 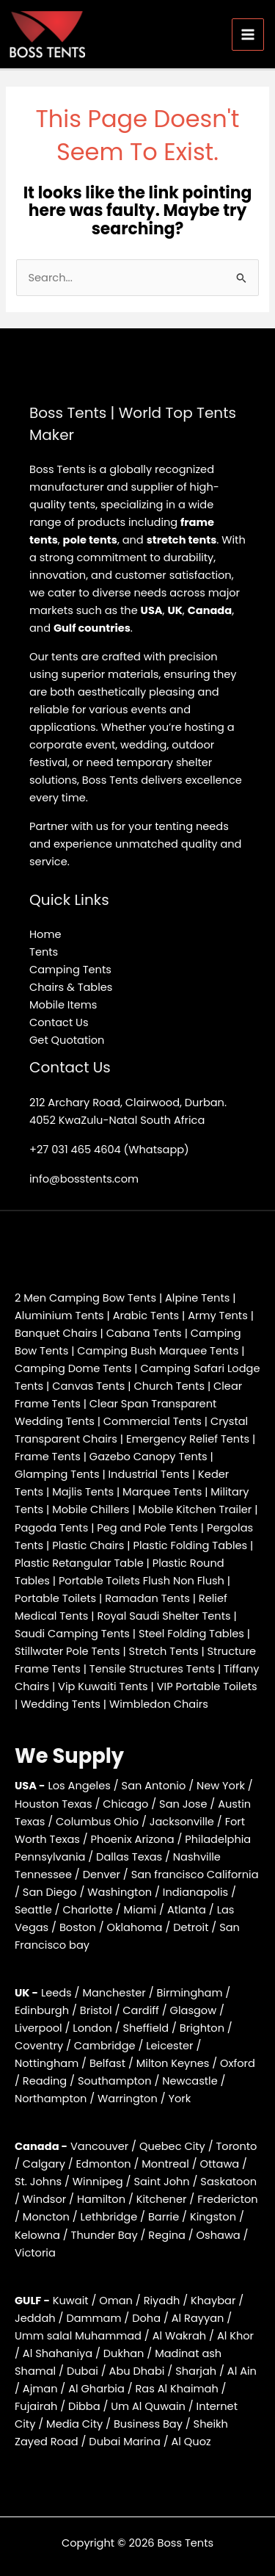 What do you see at coordinates (72, 1633) in the screenshot?
I see `Saudi Camping Tents` at bounding box center [72, 1633].